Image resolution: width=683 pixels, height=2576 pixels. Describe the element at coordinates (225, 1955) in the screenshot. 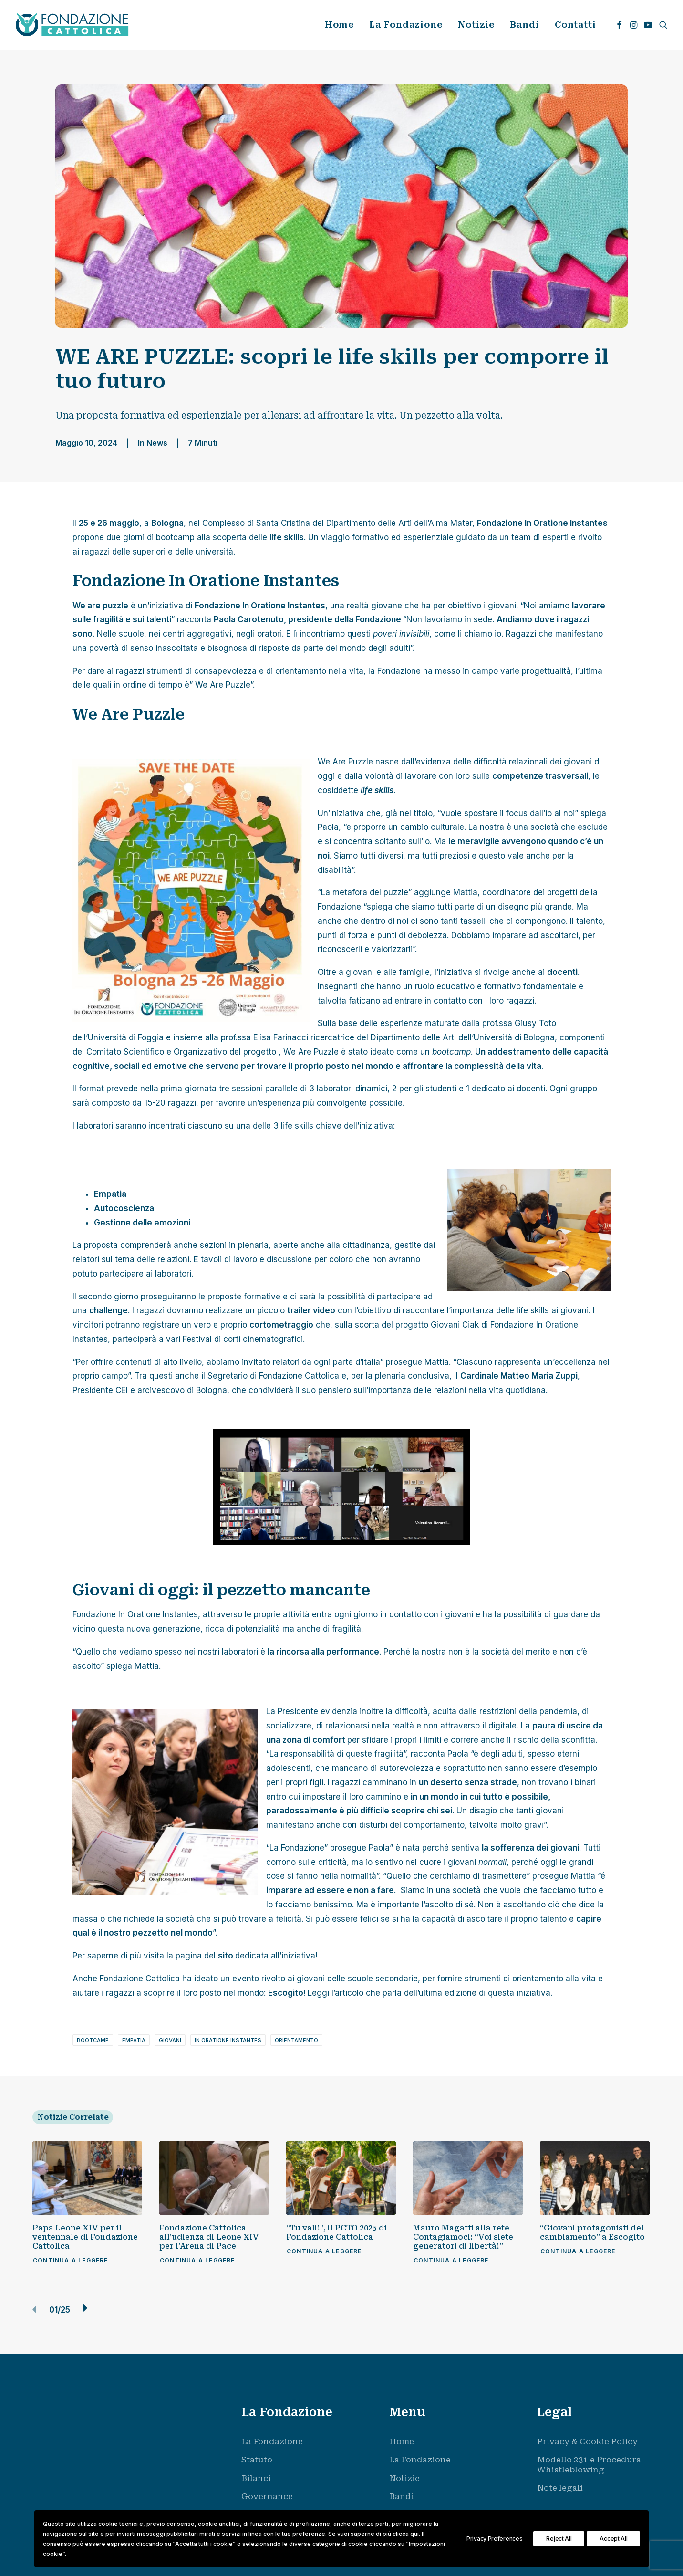

I see `sito` at that location.